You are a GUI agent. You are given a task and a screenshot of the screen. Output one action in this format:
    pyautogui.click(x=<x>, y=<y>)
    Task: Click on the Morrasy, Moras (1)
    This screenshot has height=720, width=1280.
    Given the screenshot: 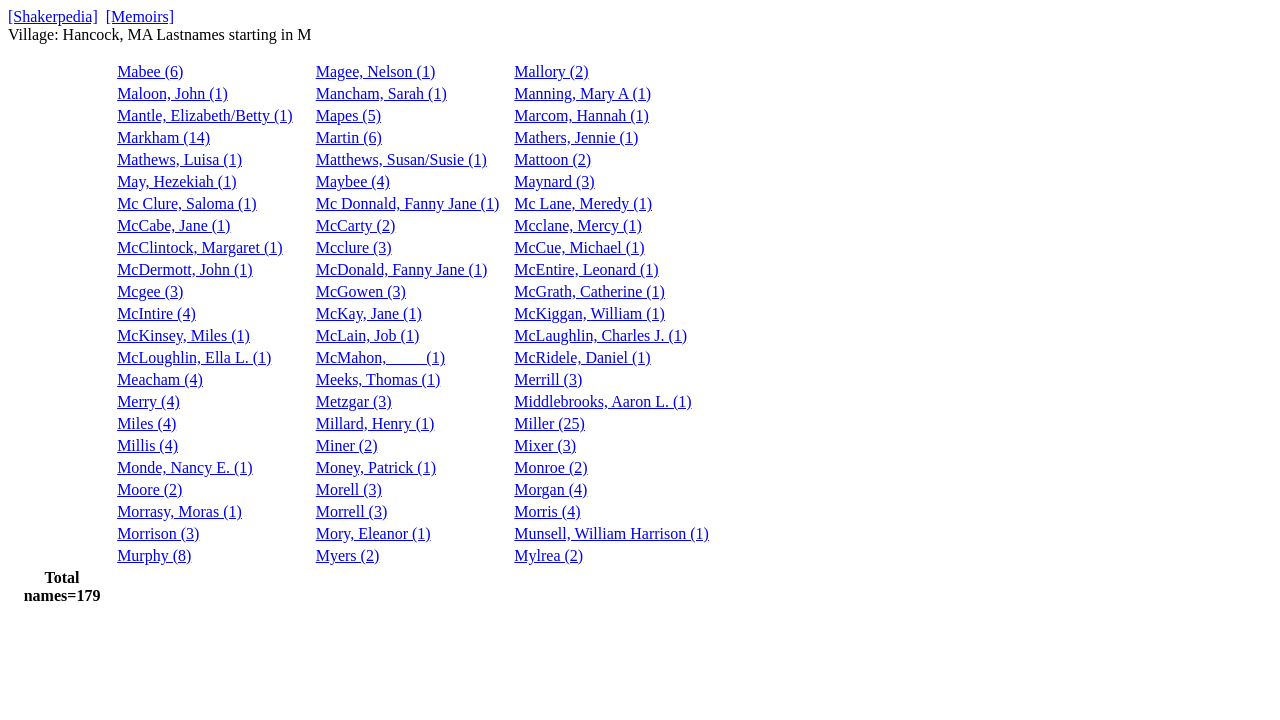 What is the action you would take?
    pyautogui.click(x=179, y=511)
    